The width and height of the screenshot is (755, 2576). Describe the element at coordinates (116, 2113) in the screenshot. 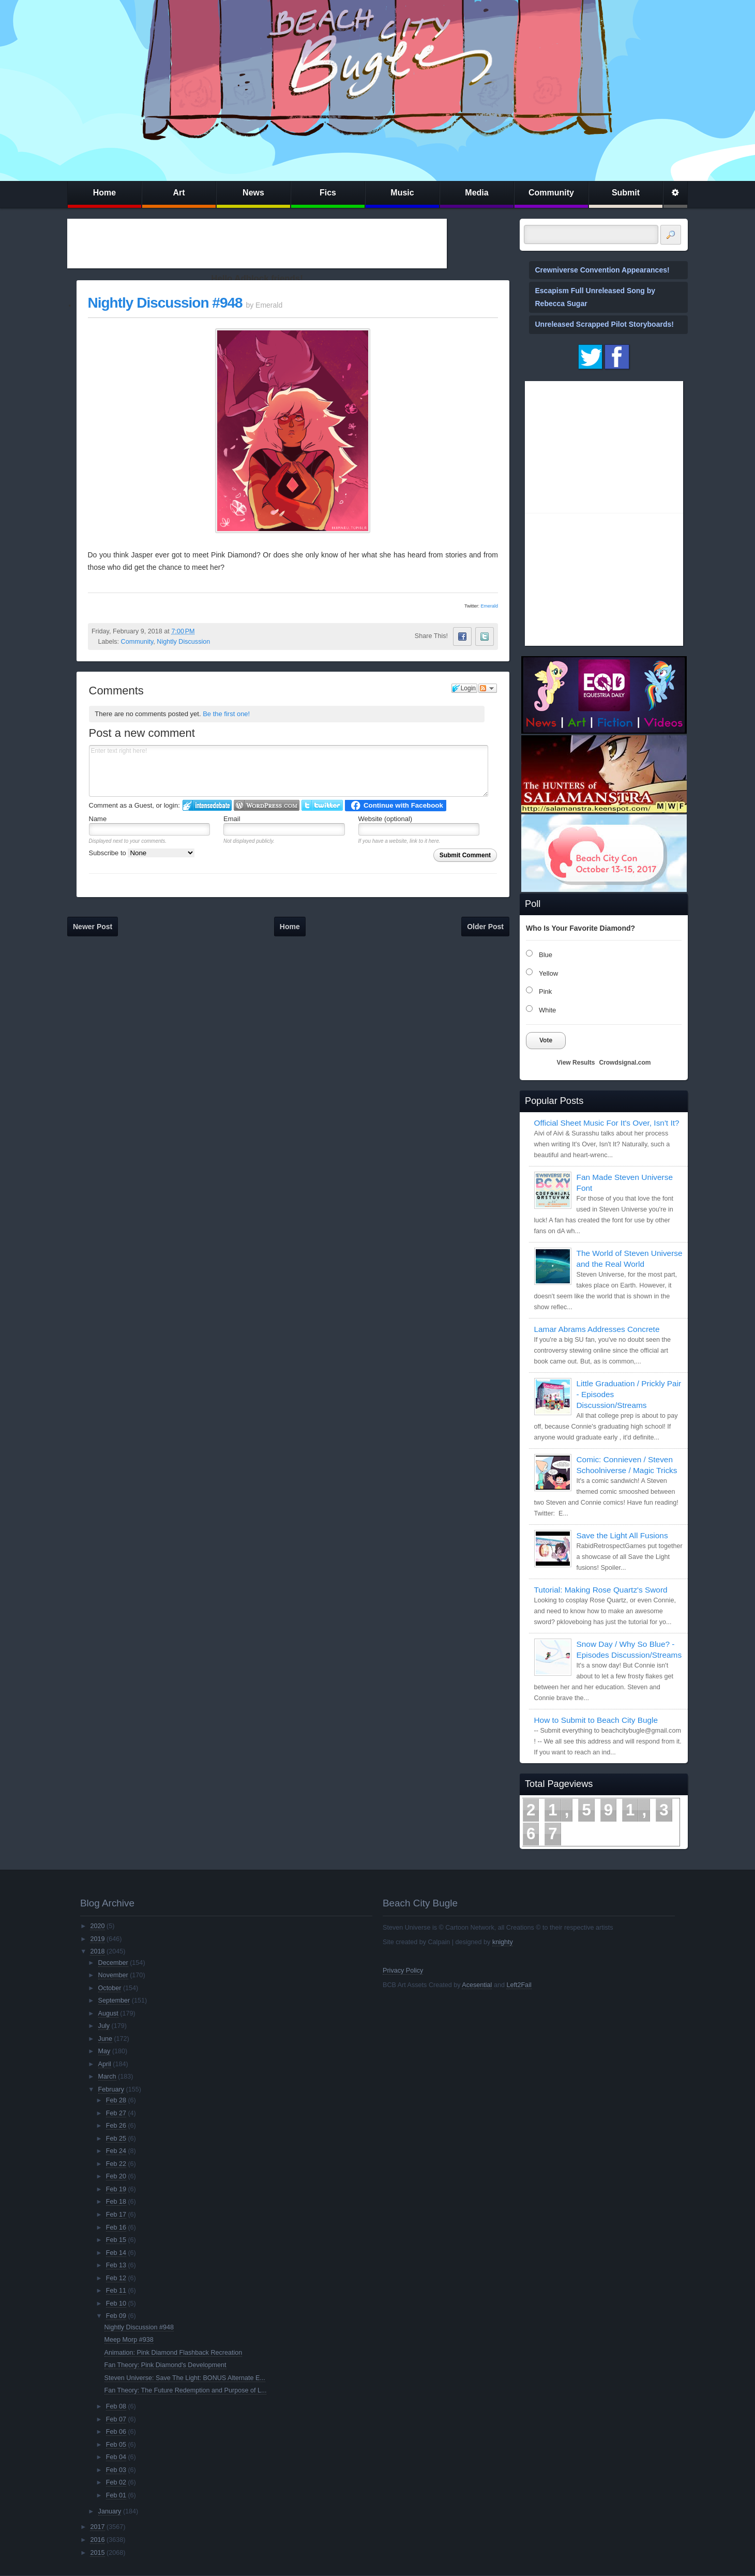

I see `Feb 27` at that location.